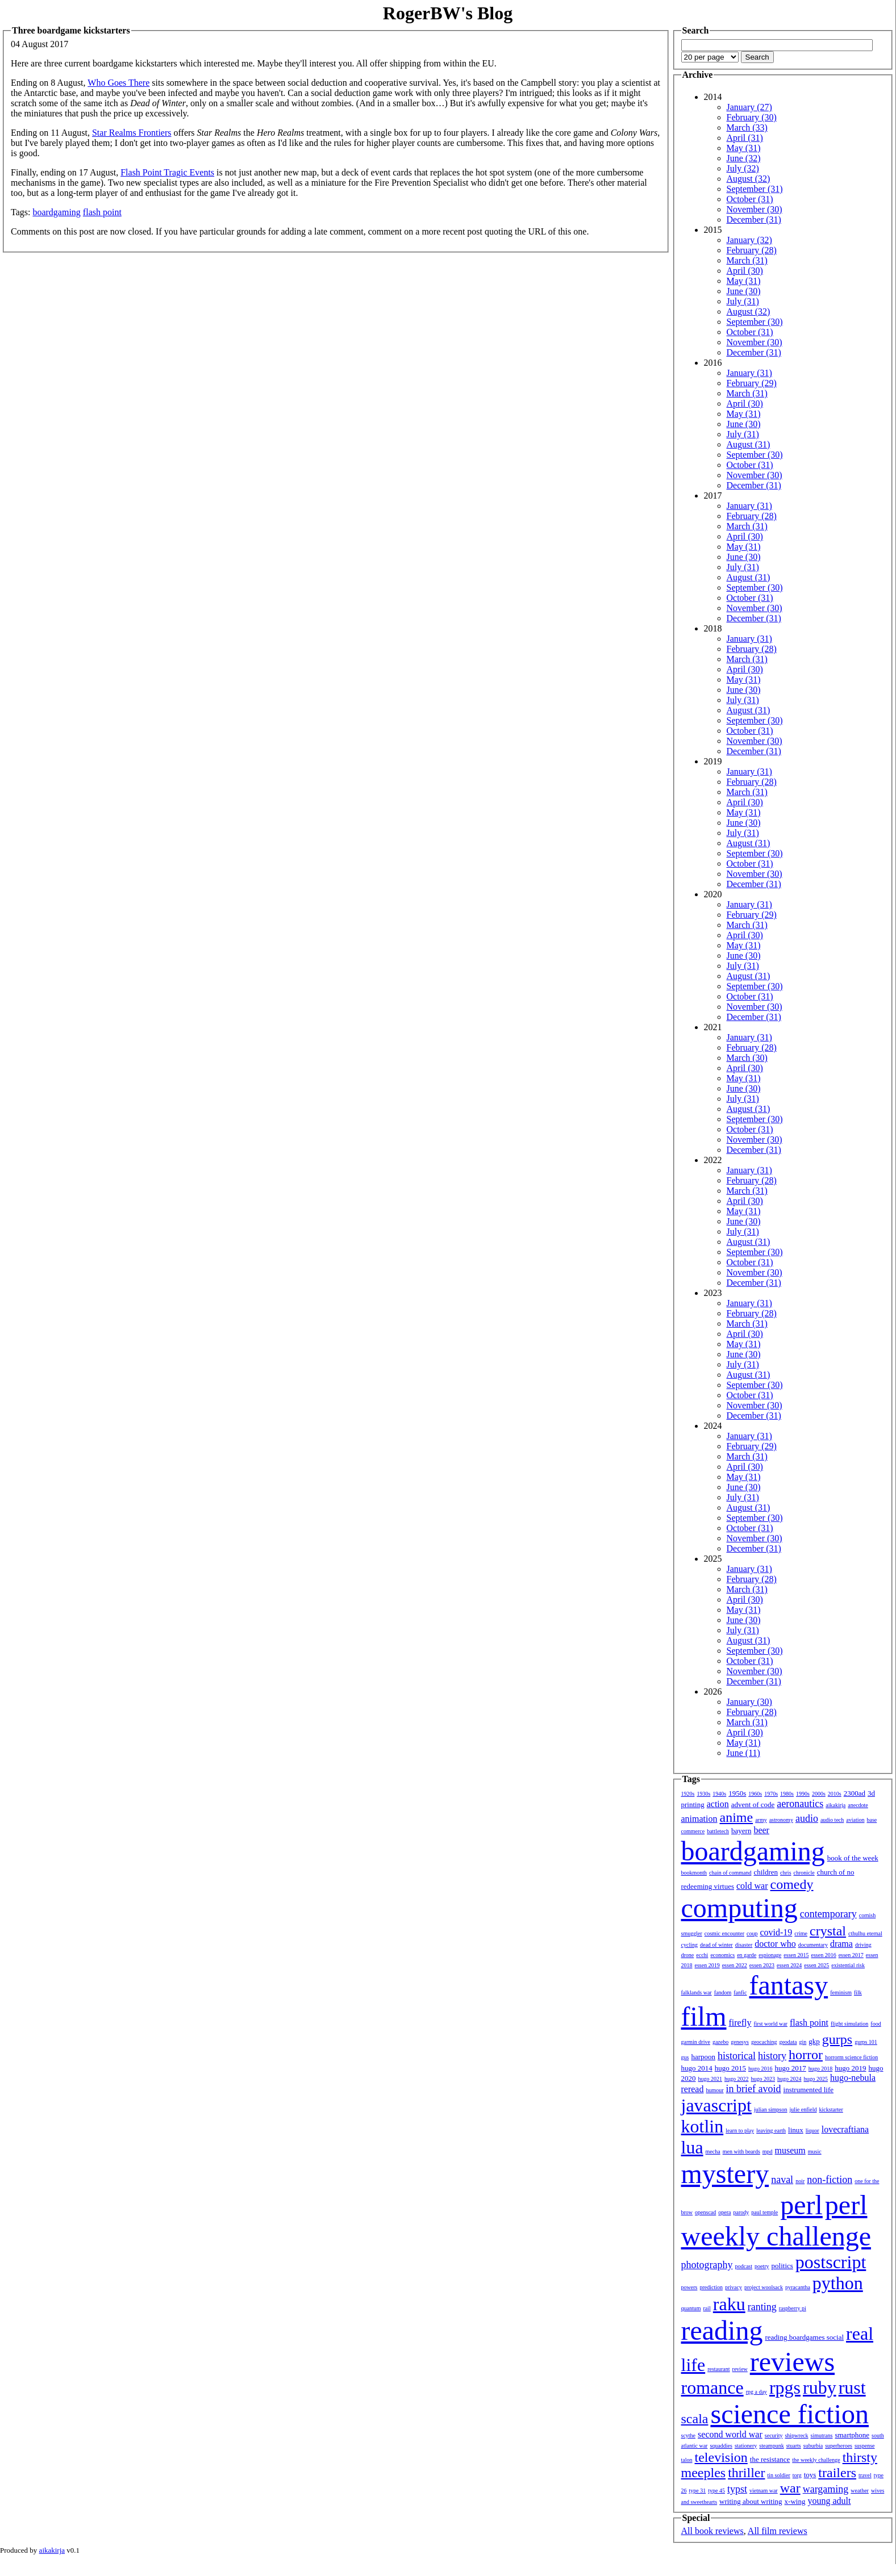  I want to click on weather, so click(860, 2490).